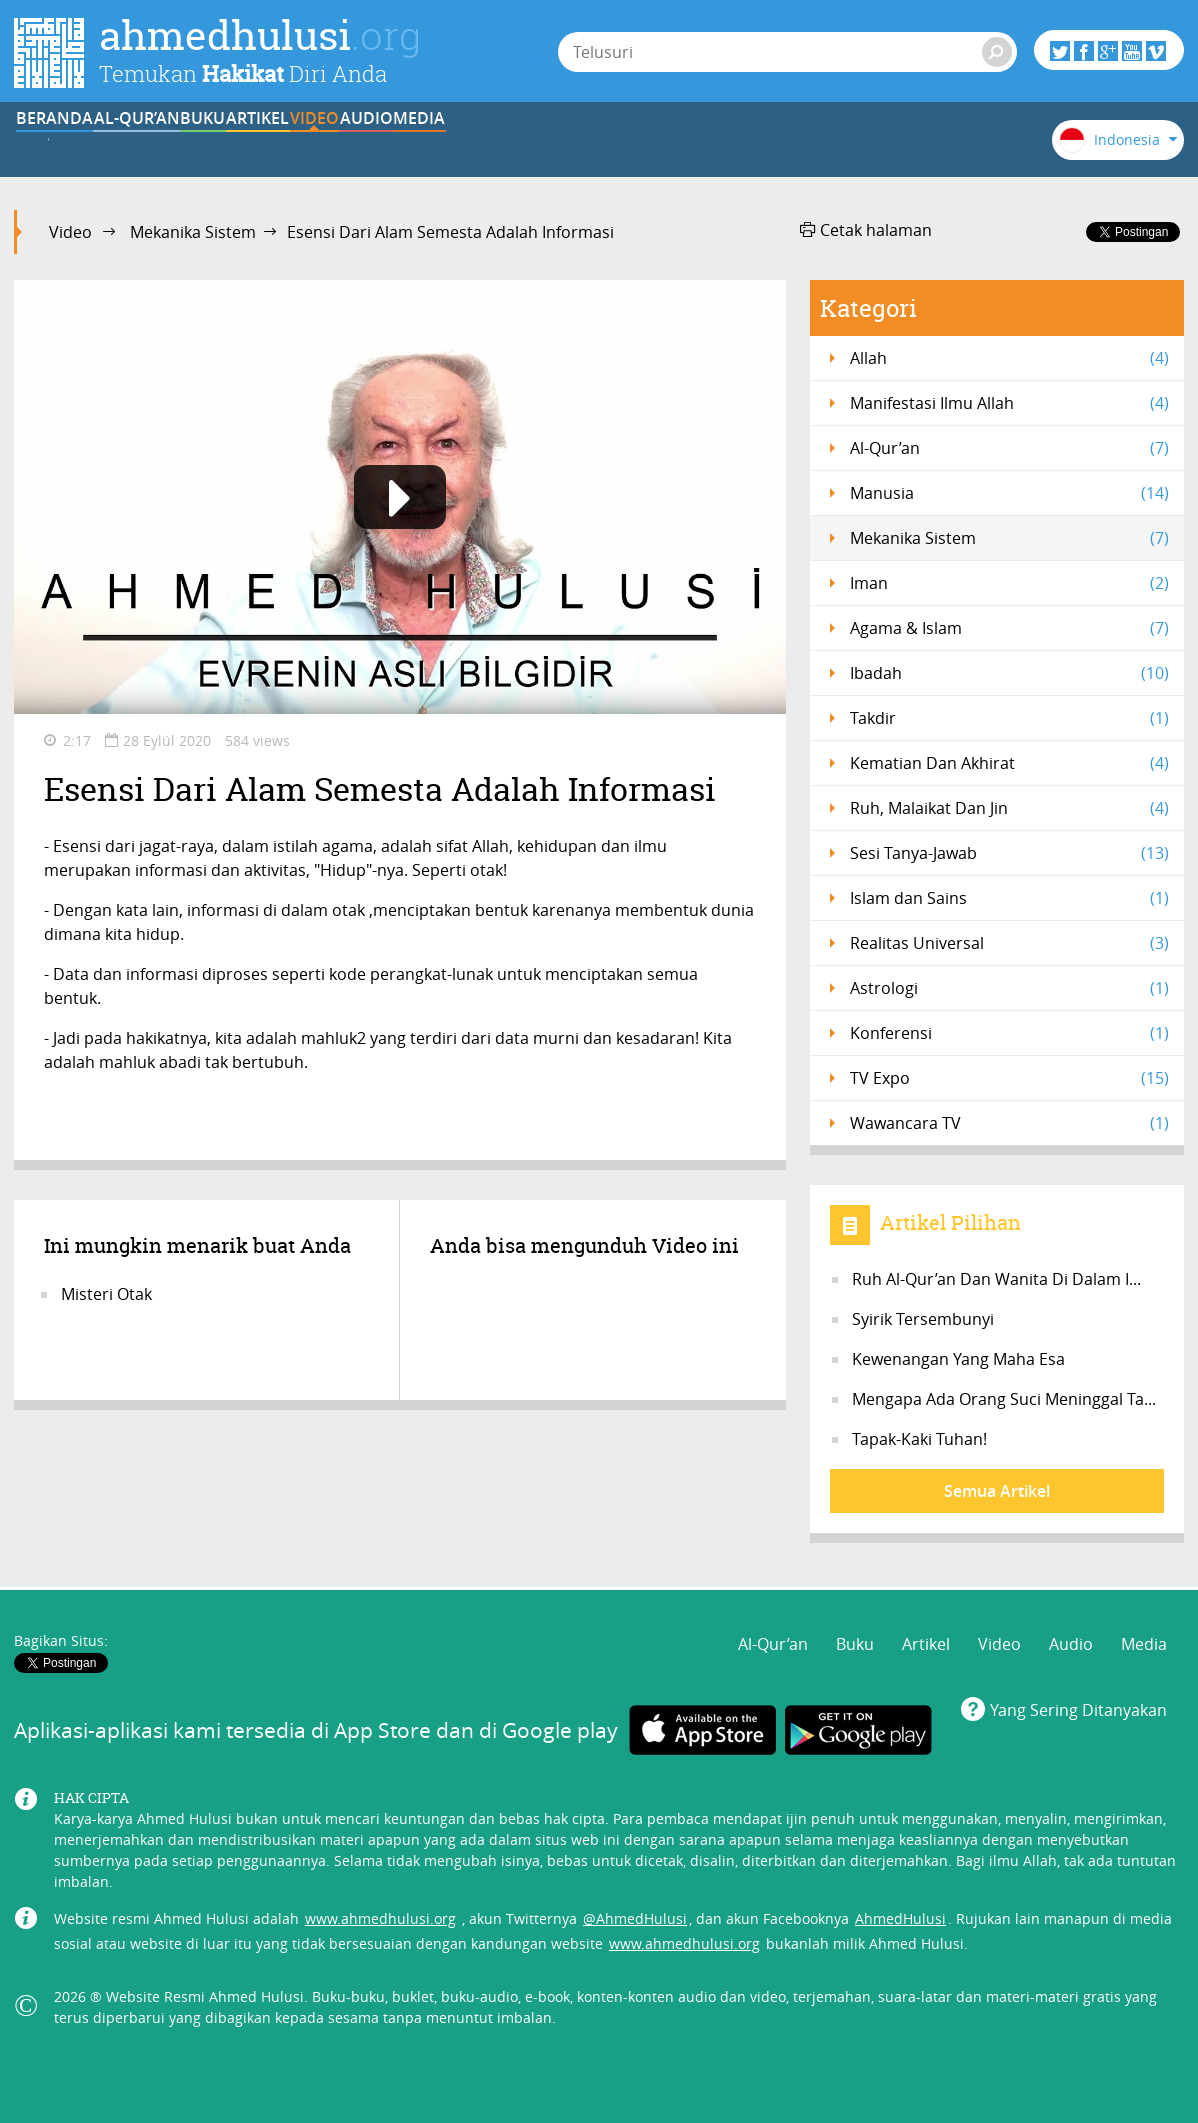 This screenshot has height=2123, width=1198. Describe the element at coordinates (106, 1294) in the screenshot. I see `Misteri Otak` at that location.